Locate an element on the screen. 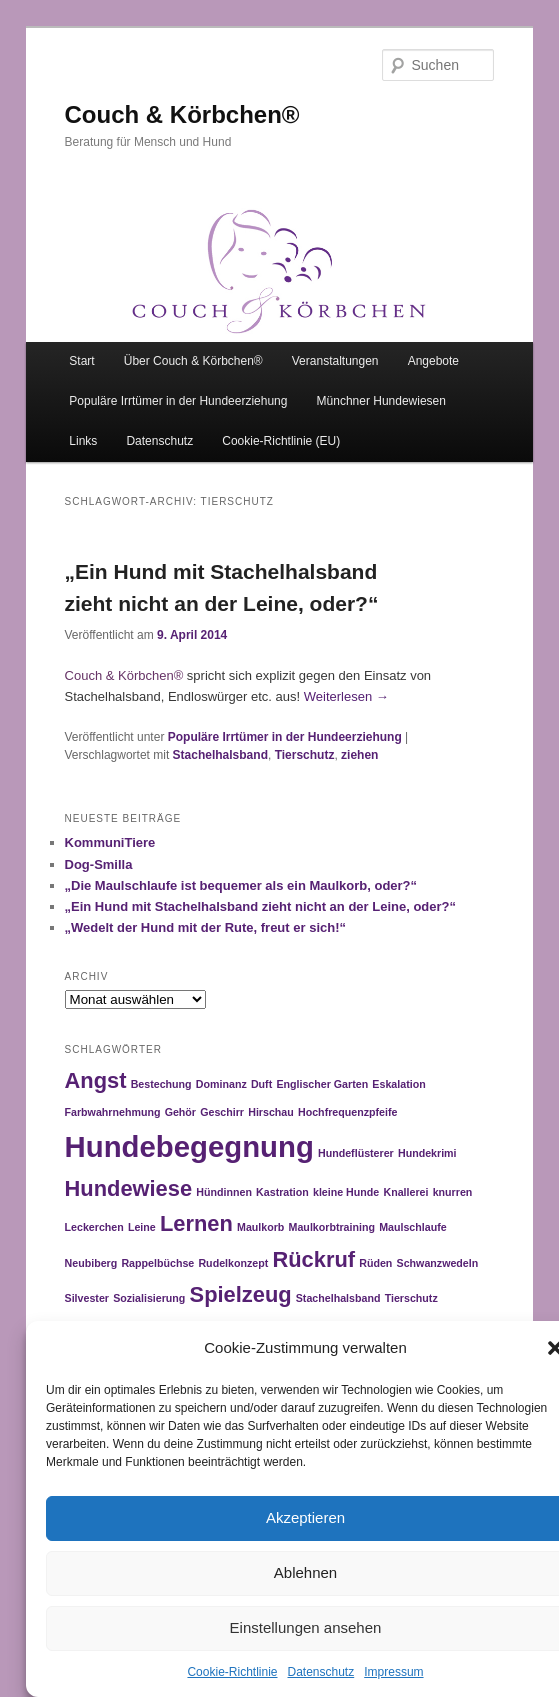 The image size is (559, 1697). Lernen [Lernen (2 Einträge)] is located at coordinates (196, 1223).